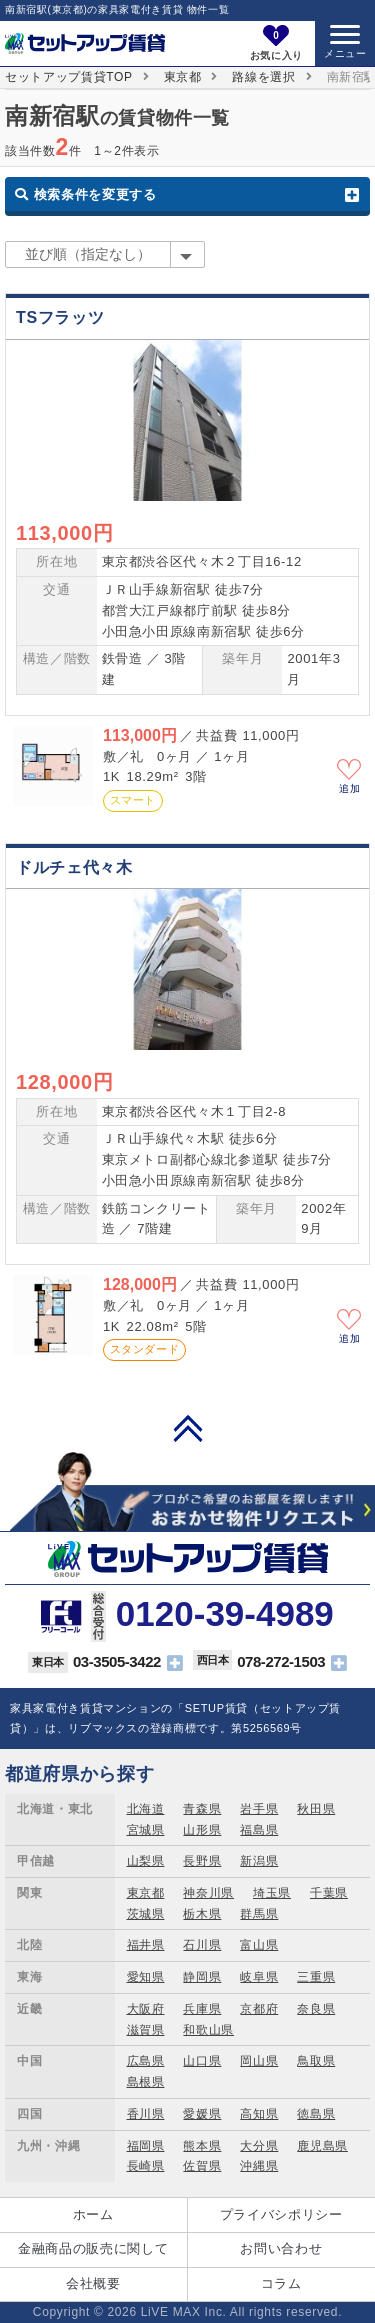  What do you see at coordinates (281, 2283) in the screenshot?
I see `コラム` at bounding box center [281, 2283].